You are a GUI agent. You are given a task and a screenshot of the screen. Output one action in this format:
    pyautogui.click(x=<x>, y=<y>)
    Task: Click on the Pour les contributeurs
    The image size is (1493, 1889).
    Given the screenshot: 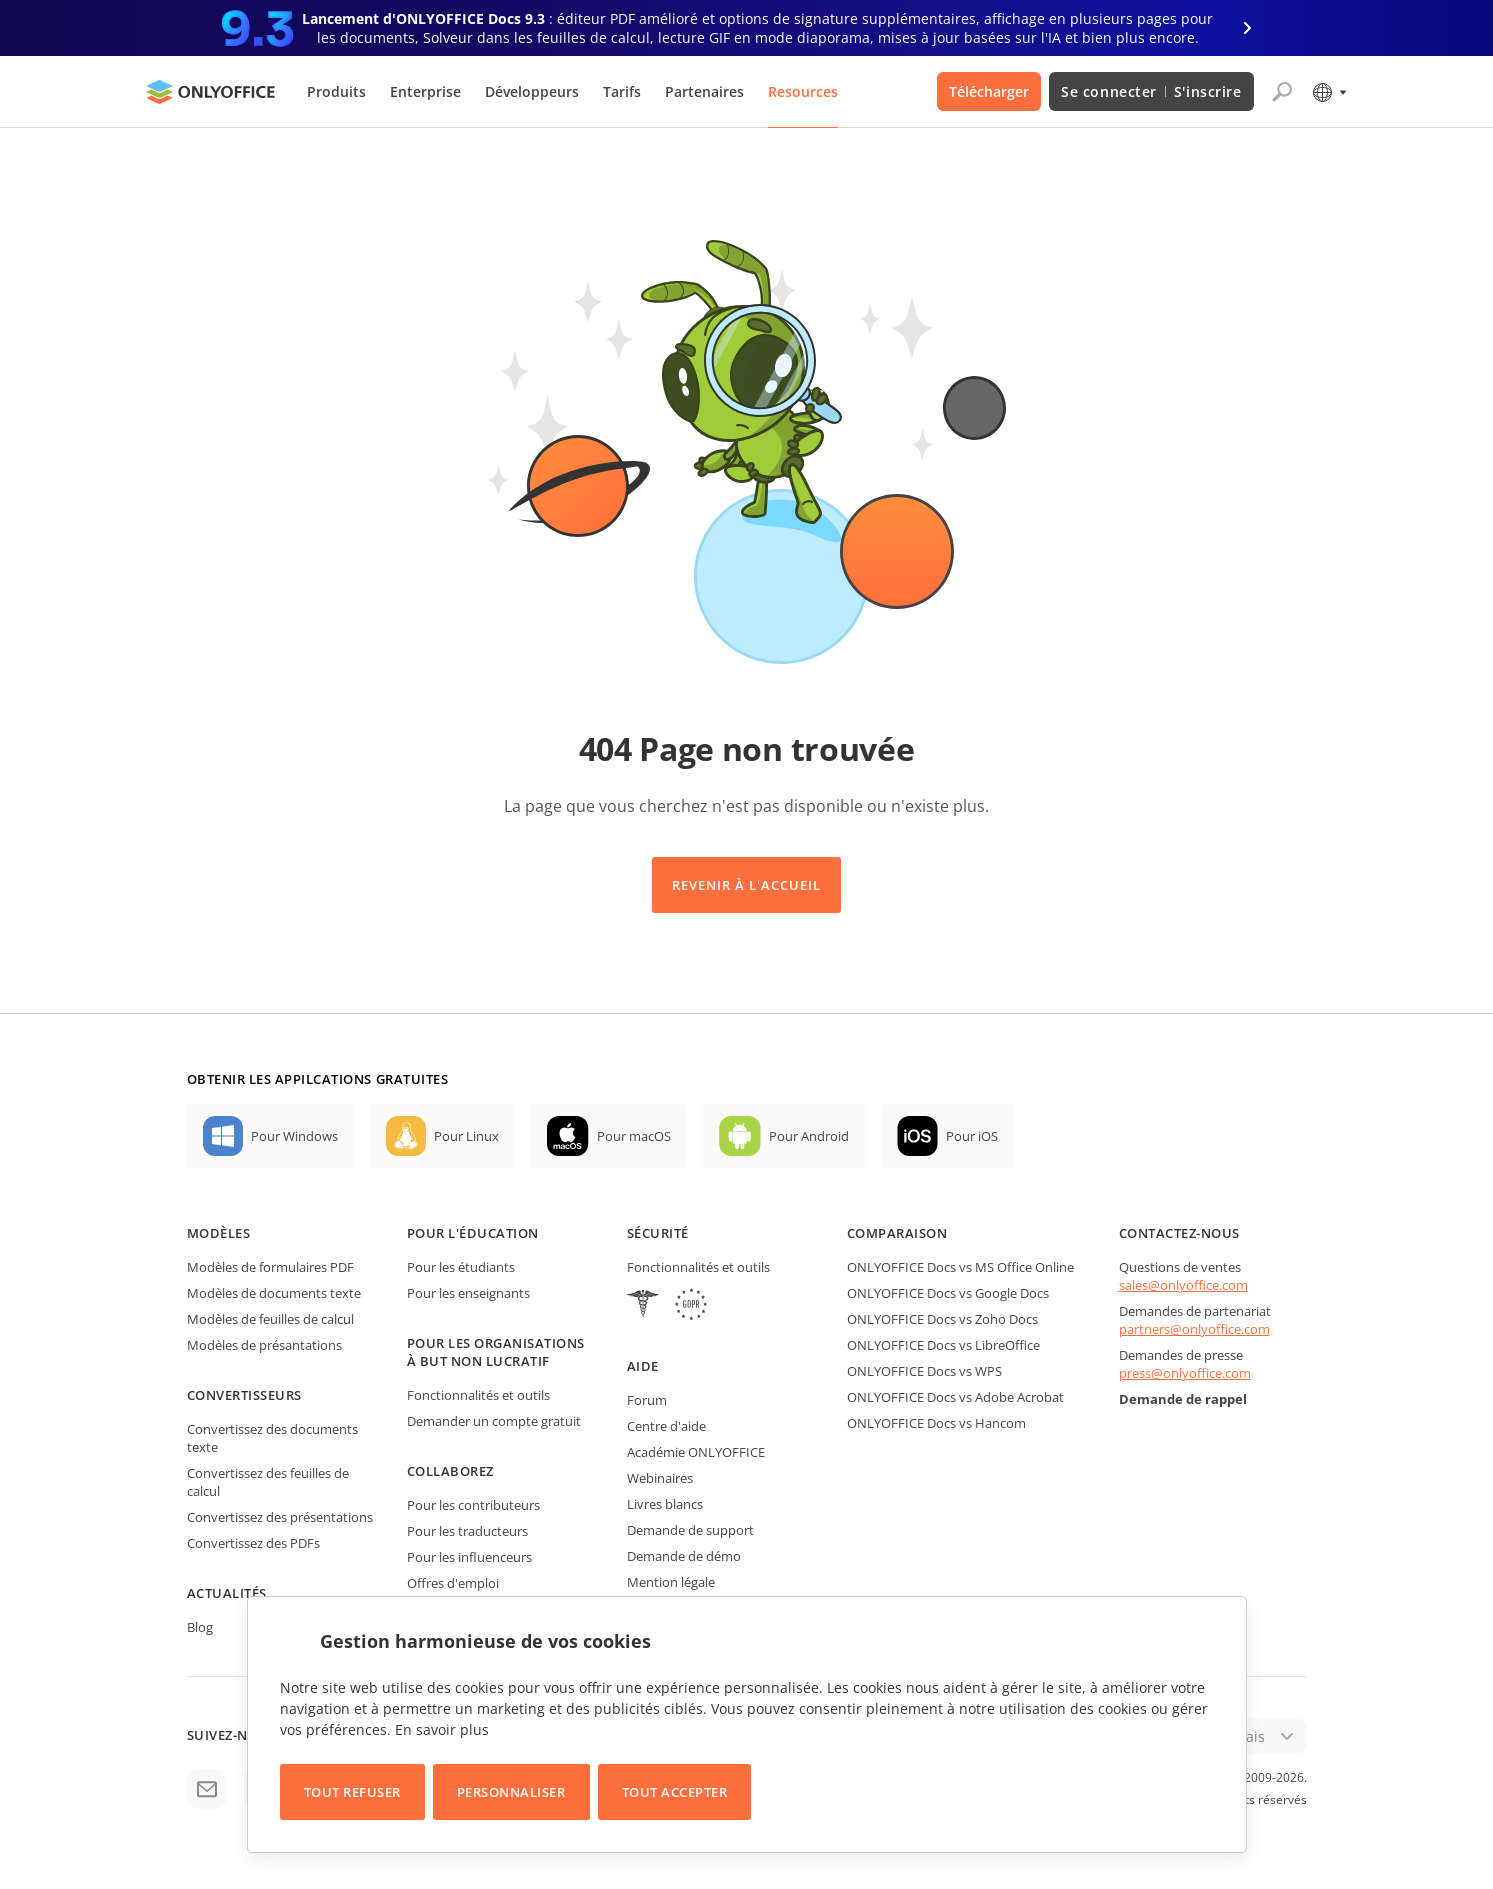 What is the action you would take?
    pyautogui.click(x=473, y=1505)
    